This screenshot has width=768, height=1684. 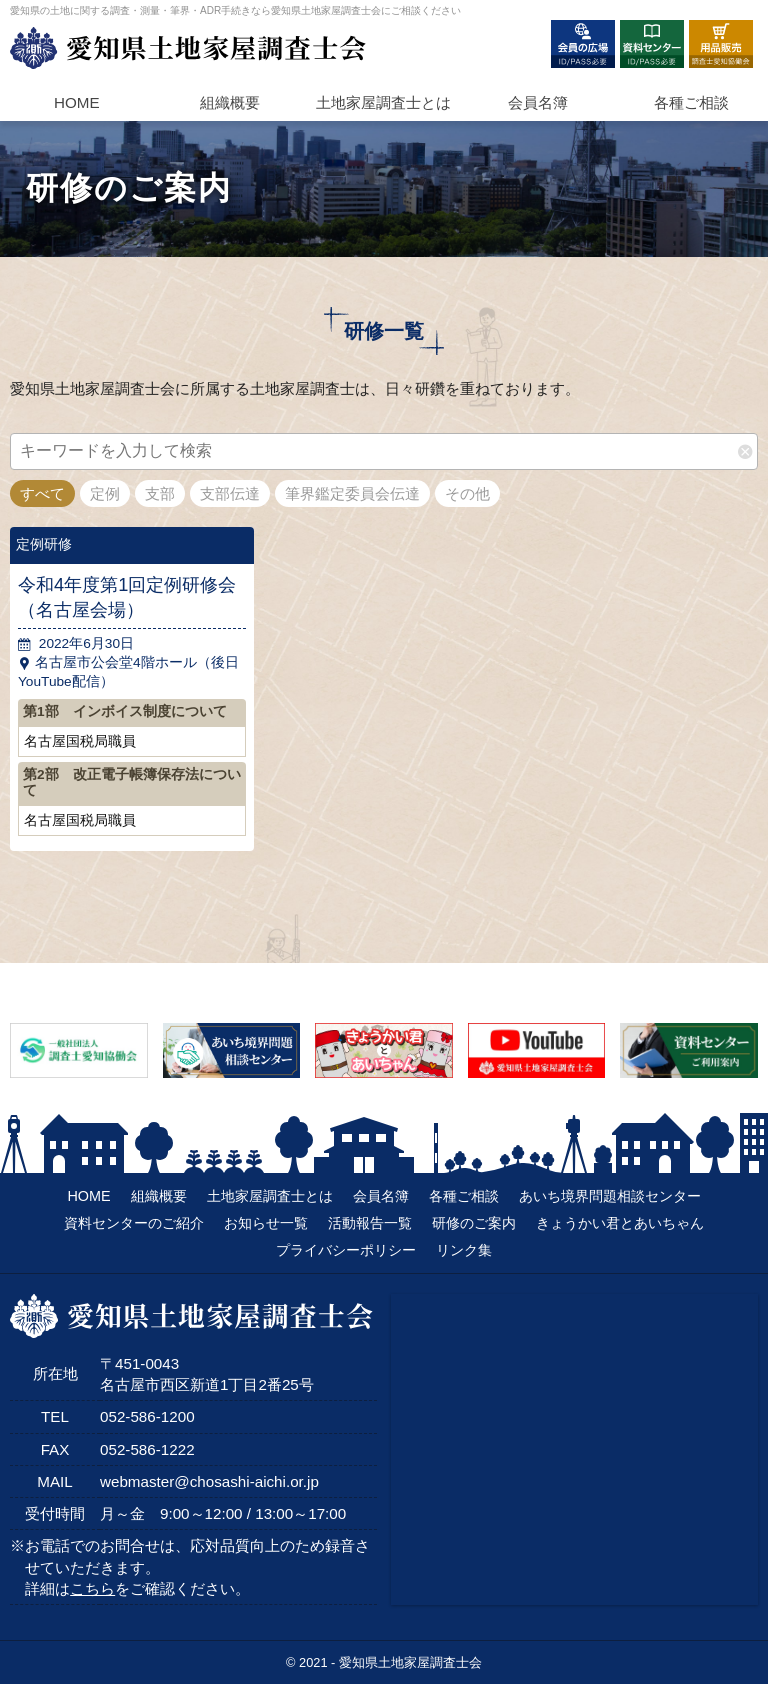 I want to click on 組織概要, so click(x=230, y=102).